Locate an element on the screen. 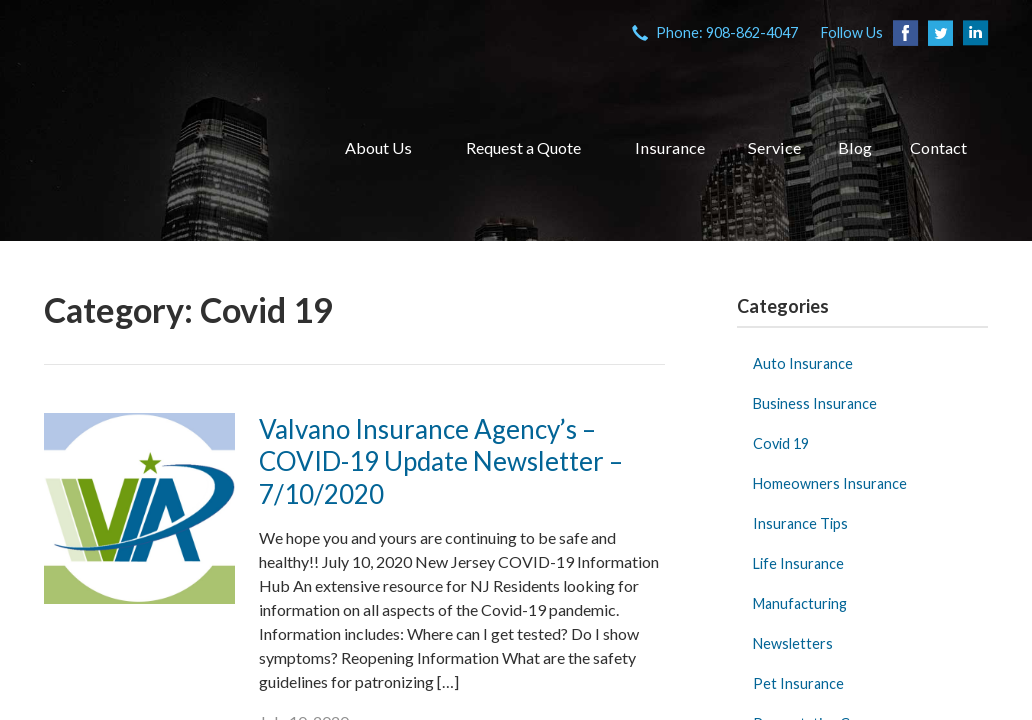 Image resolution: width=1032 pixels, height=720 pixels. Service is located at coordinates (774, 147).